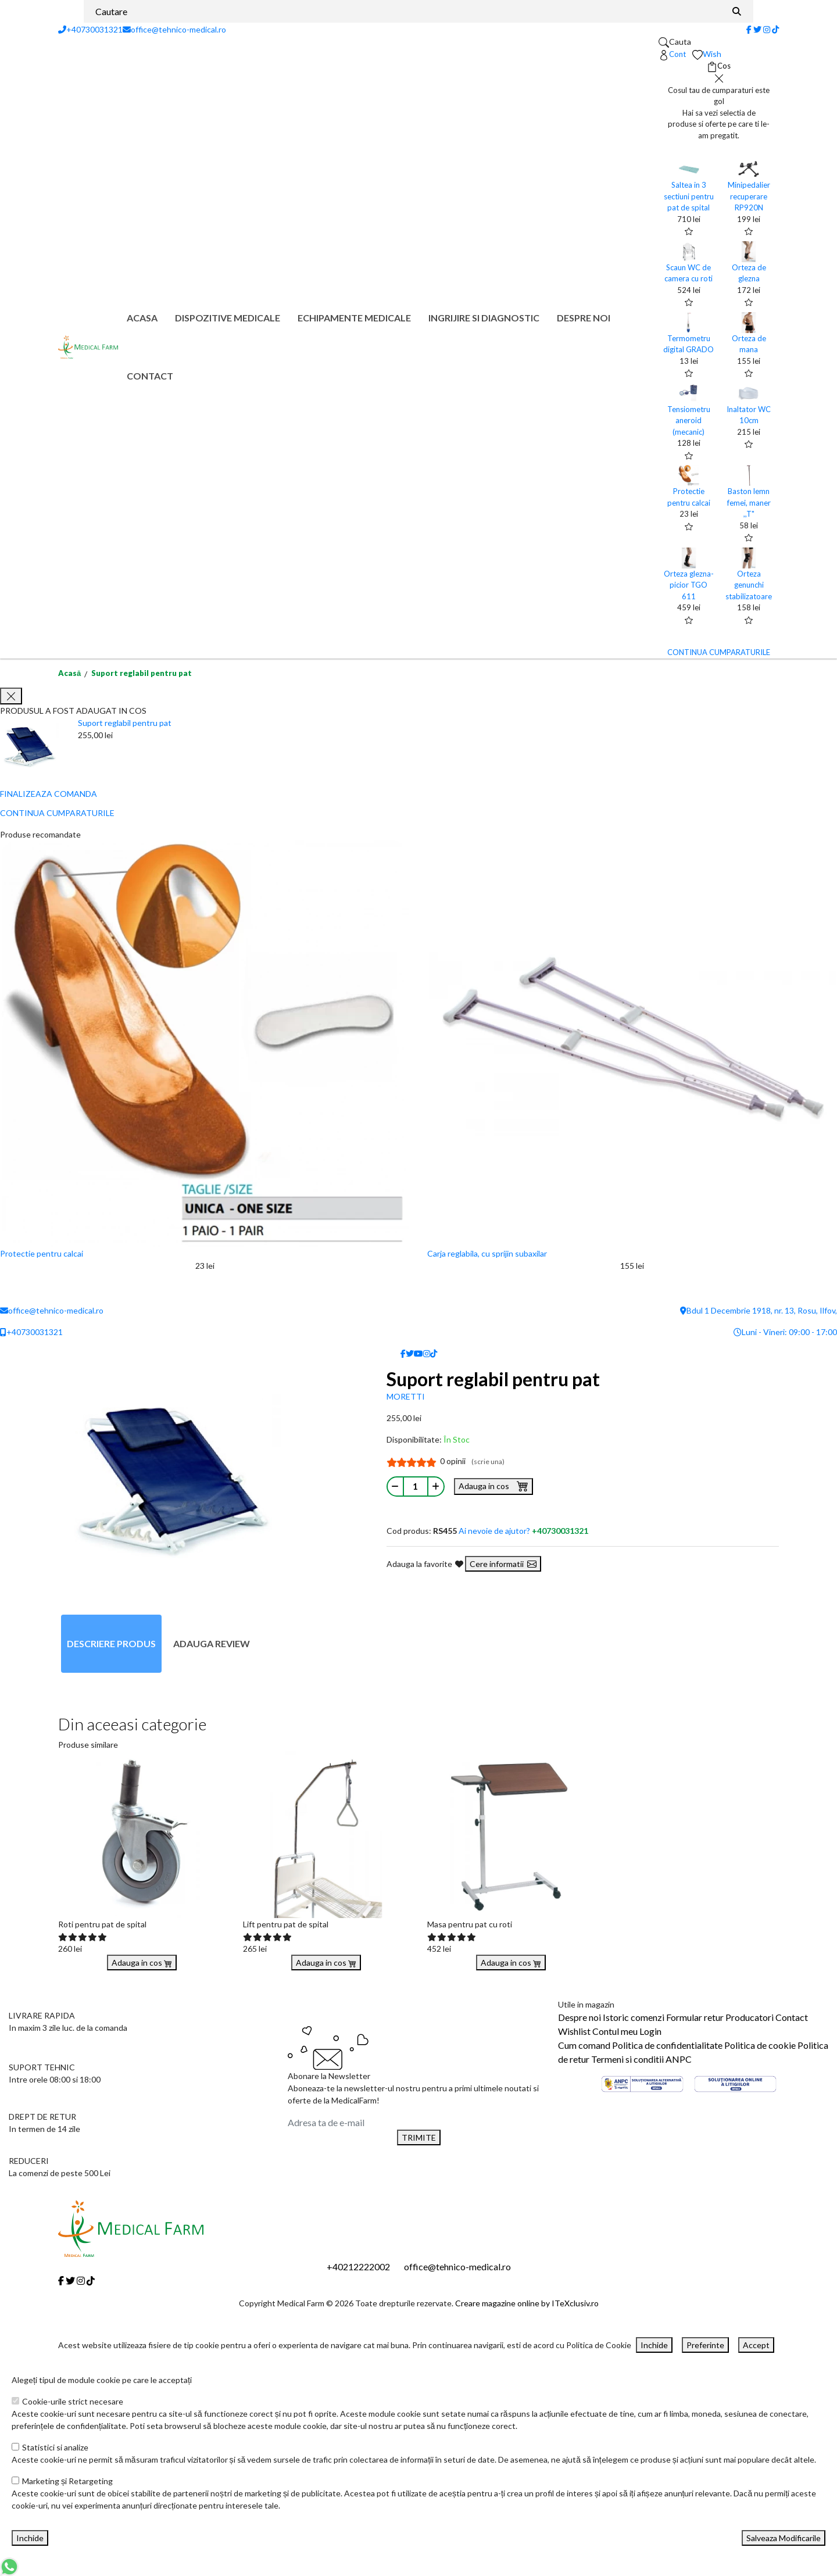  Describe the element at coordinates (574, 2031) in the screenshot. I see `Wishlist` at that location.